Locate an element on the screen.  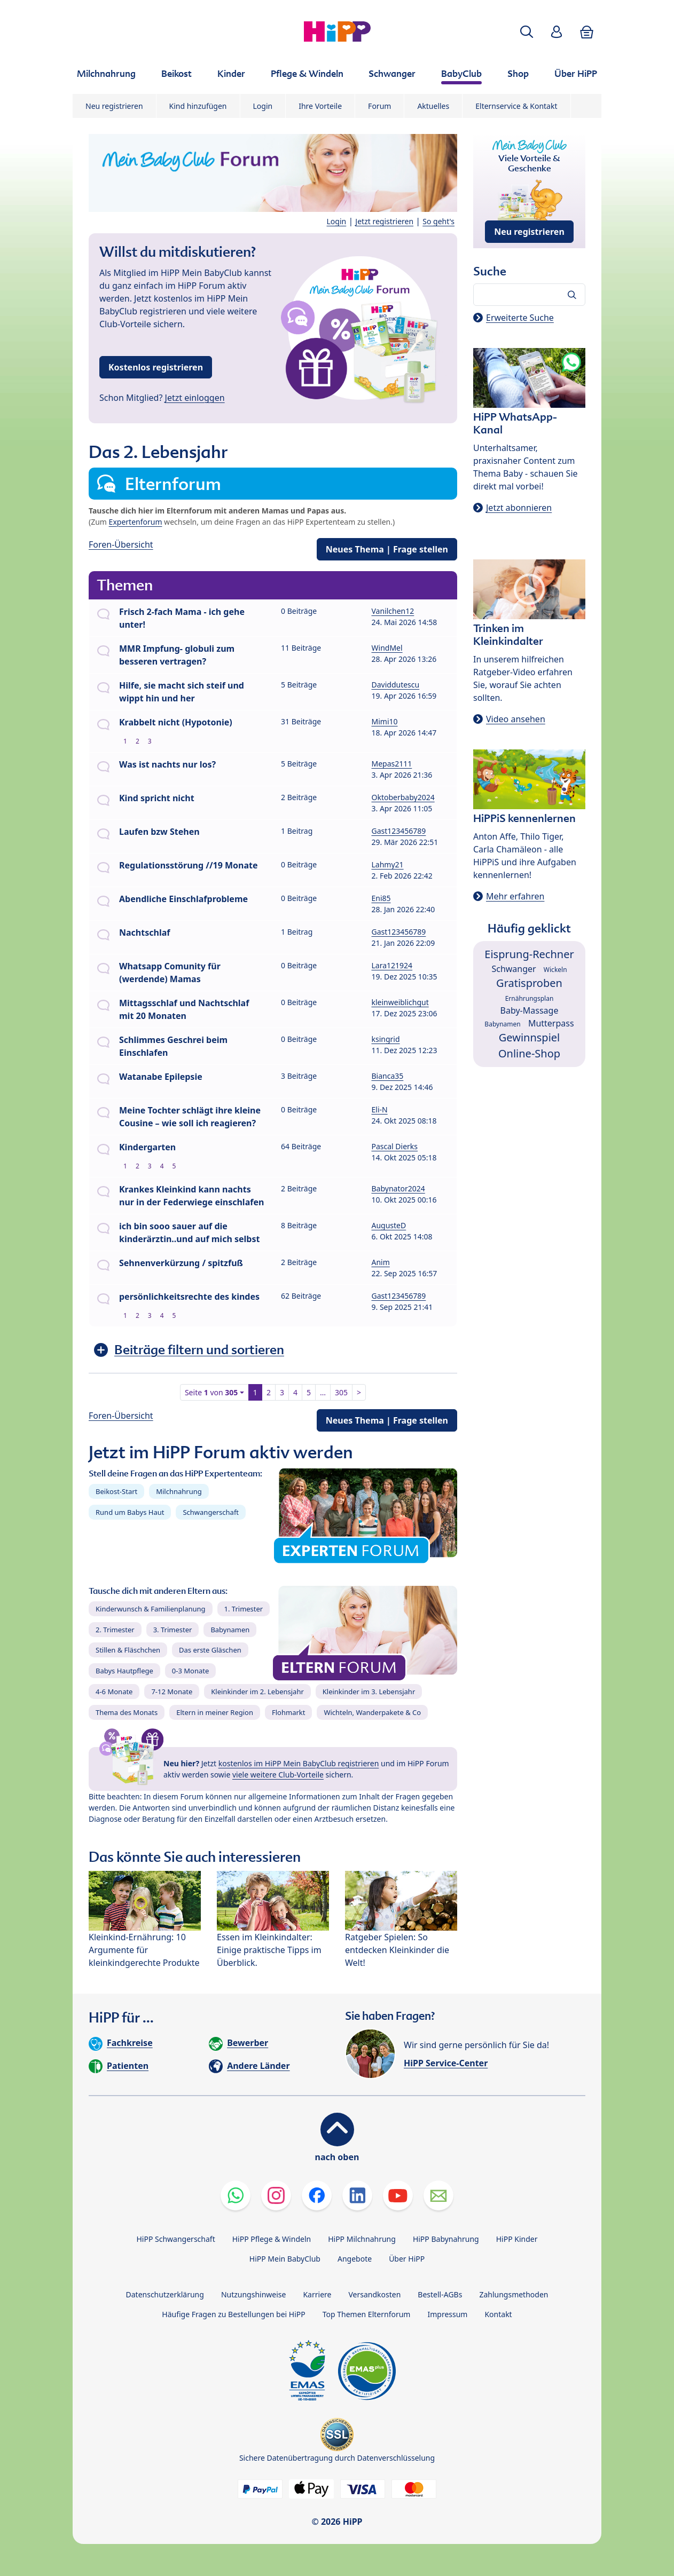
4 [button] is located at coordinates (295, 1392).